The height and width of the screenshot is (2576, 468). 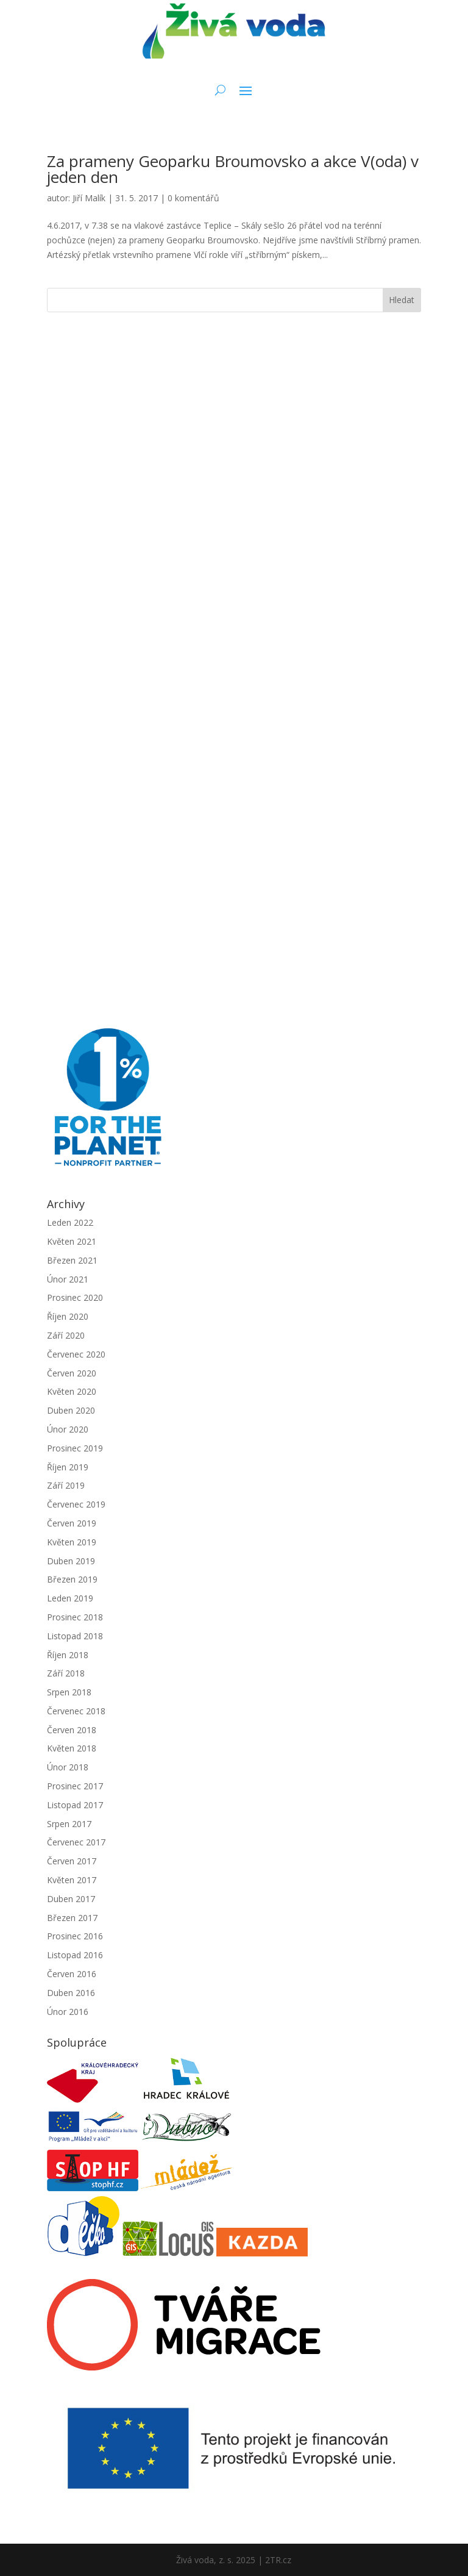 I want to click on Duben 2020, so click(x=71, y=1410).